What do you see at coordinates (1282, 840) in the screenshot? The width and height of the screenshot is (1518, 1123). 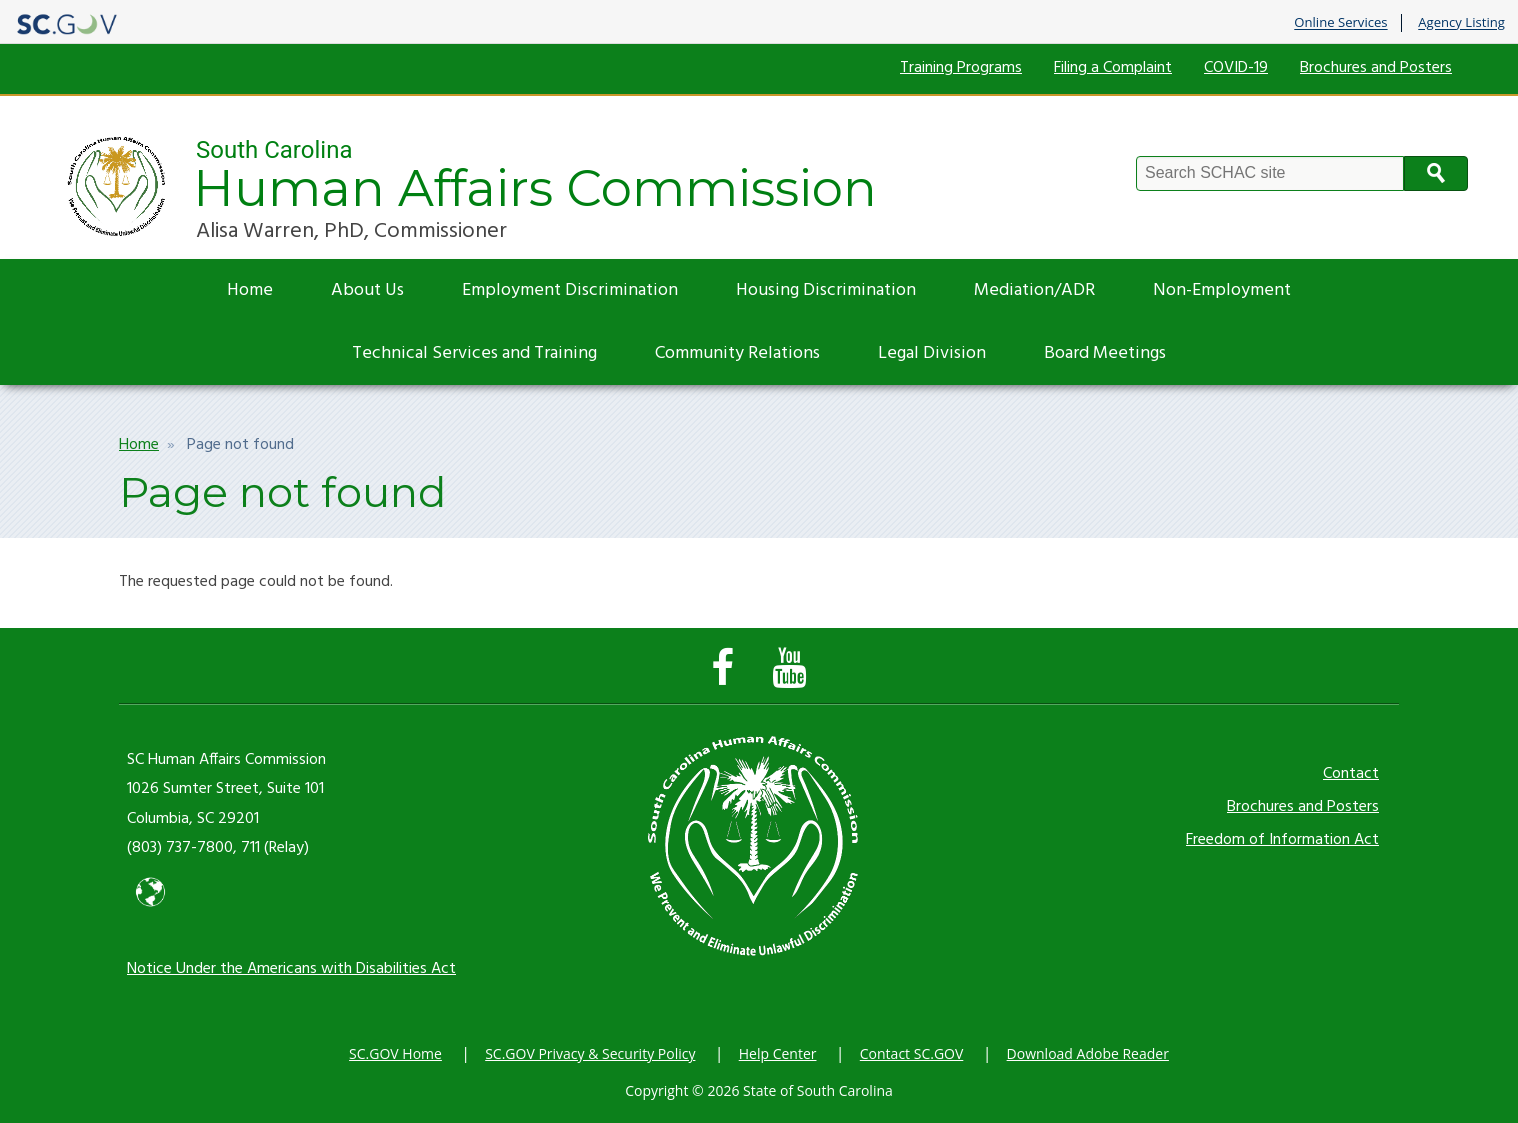 I see `Freedom of Information Act` at bounding box center [1282, 840].